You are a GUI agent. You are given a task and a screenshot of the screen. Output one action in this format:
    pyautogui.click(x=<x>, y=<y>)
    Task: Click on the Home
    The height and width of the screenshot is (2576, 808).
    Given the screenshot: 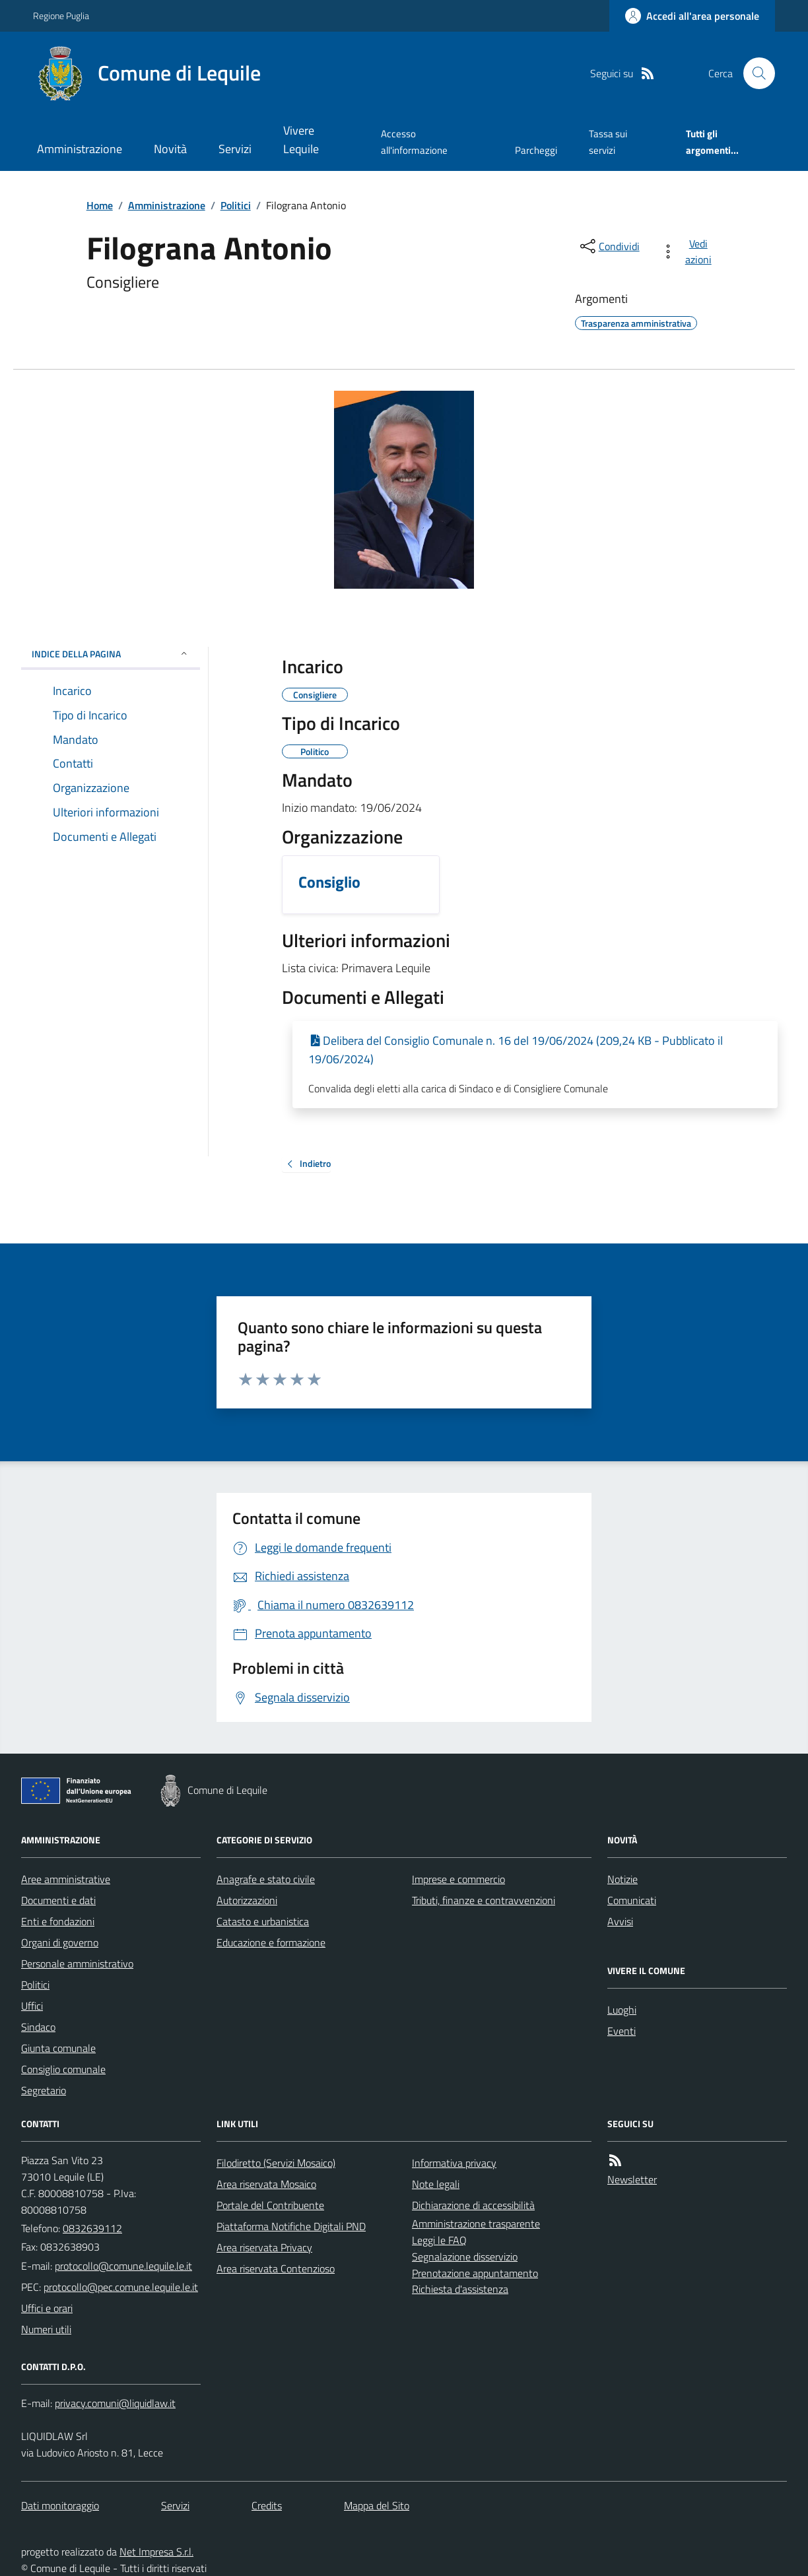 What is the action you would take?
    pyautogui.click(x=99, y=205)
    